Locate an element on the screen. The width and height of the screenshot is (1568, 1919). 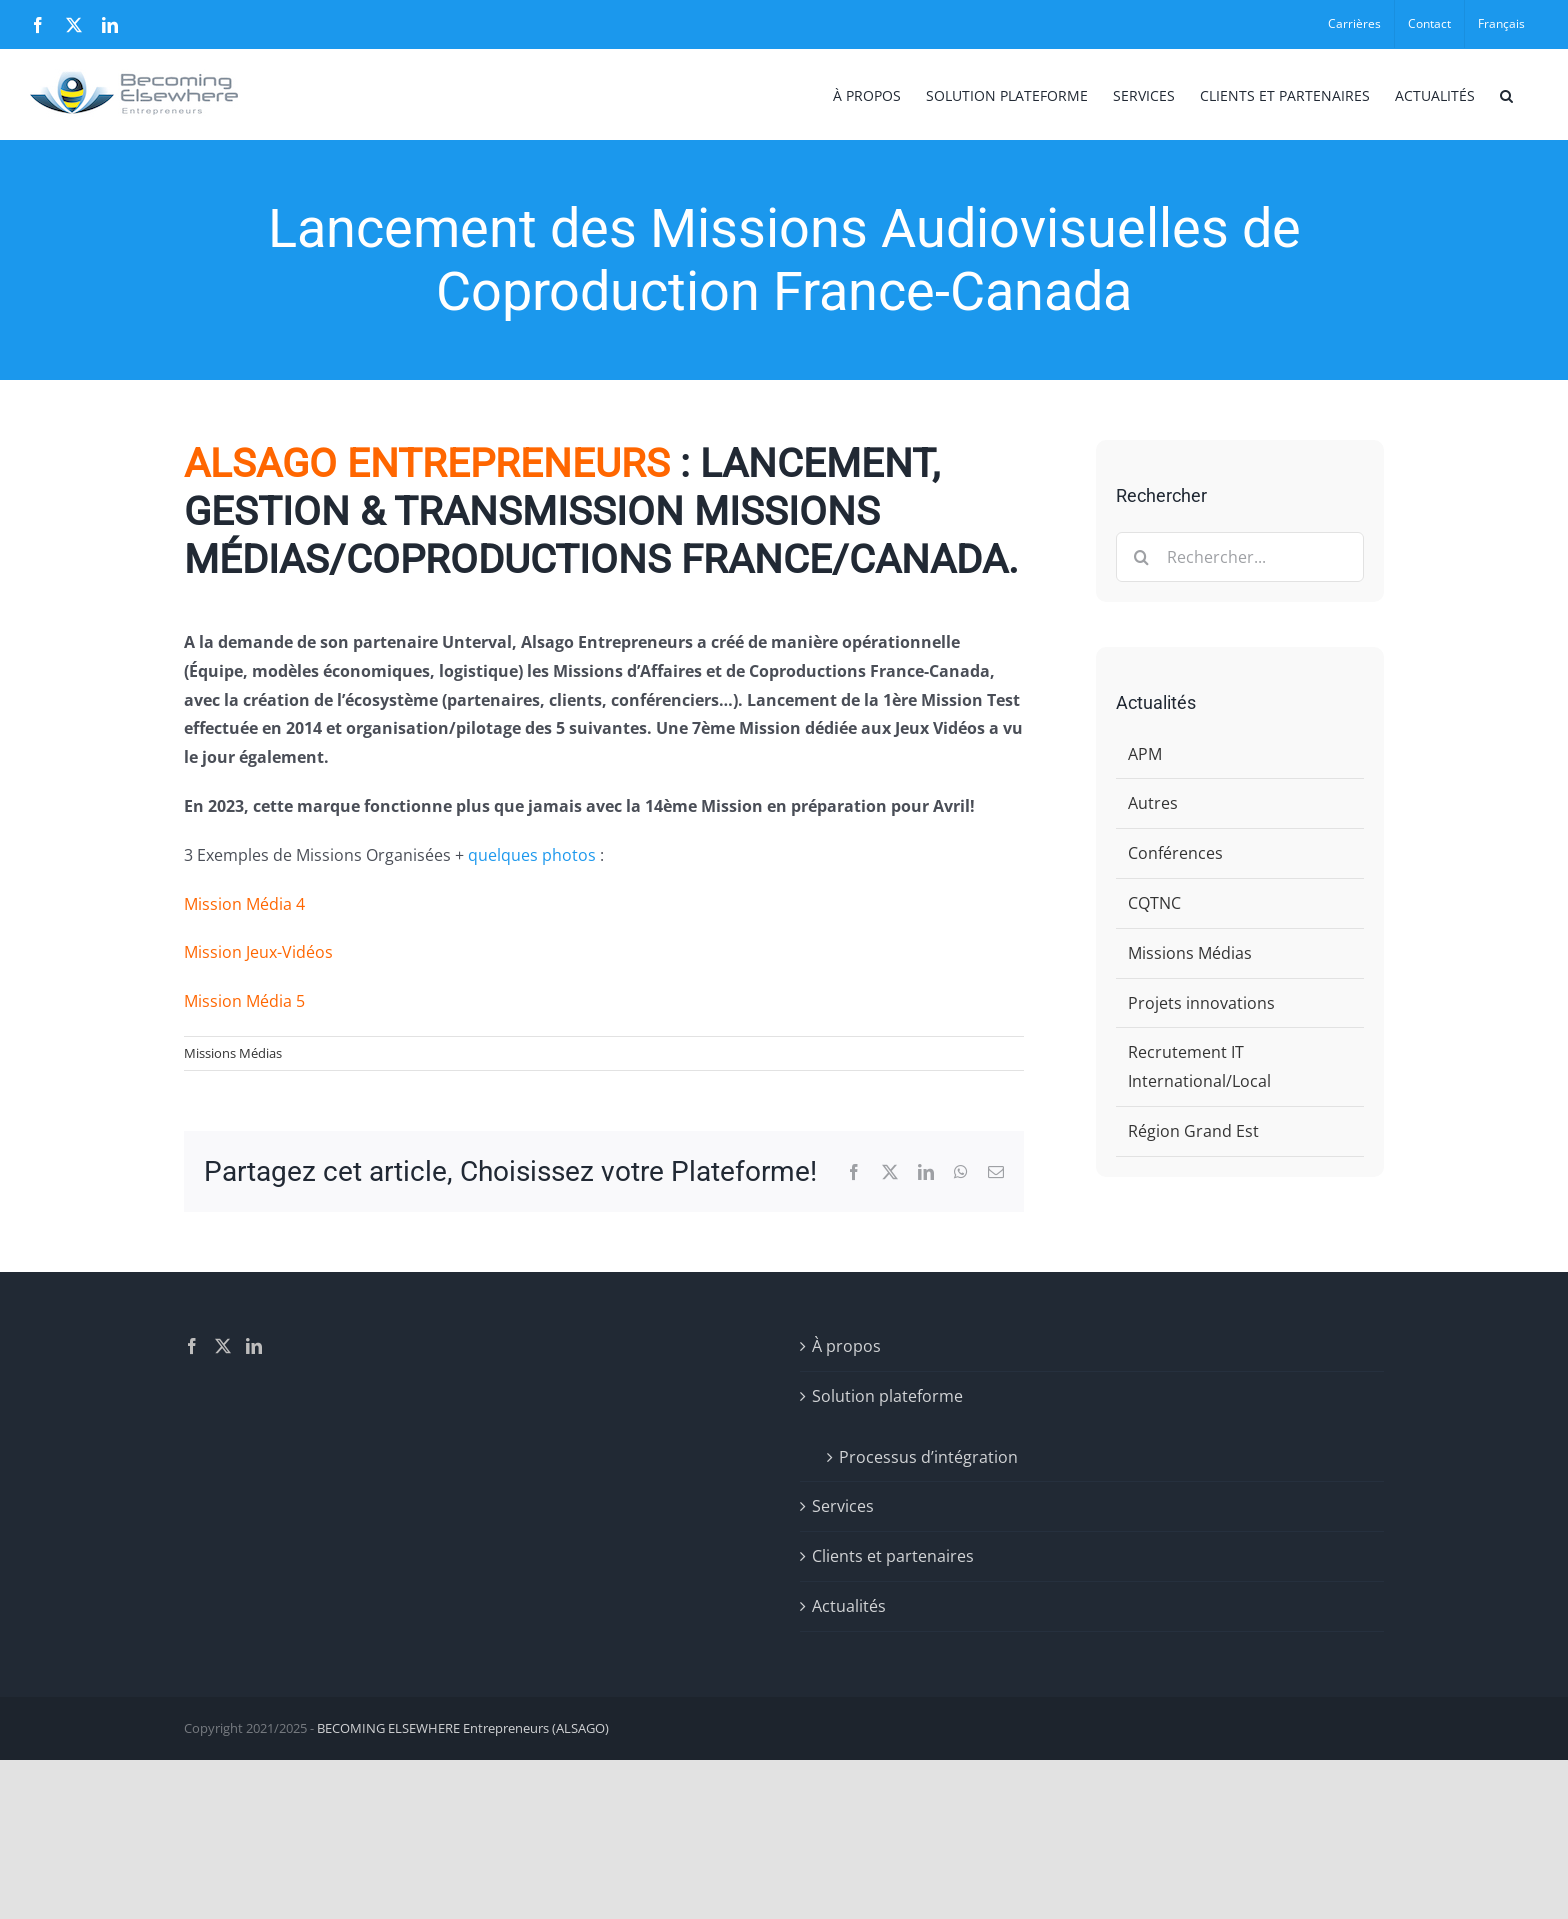
Région Grand Est is located at coordinates (1193, 1131).